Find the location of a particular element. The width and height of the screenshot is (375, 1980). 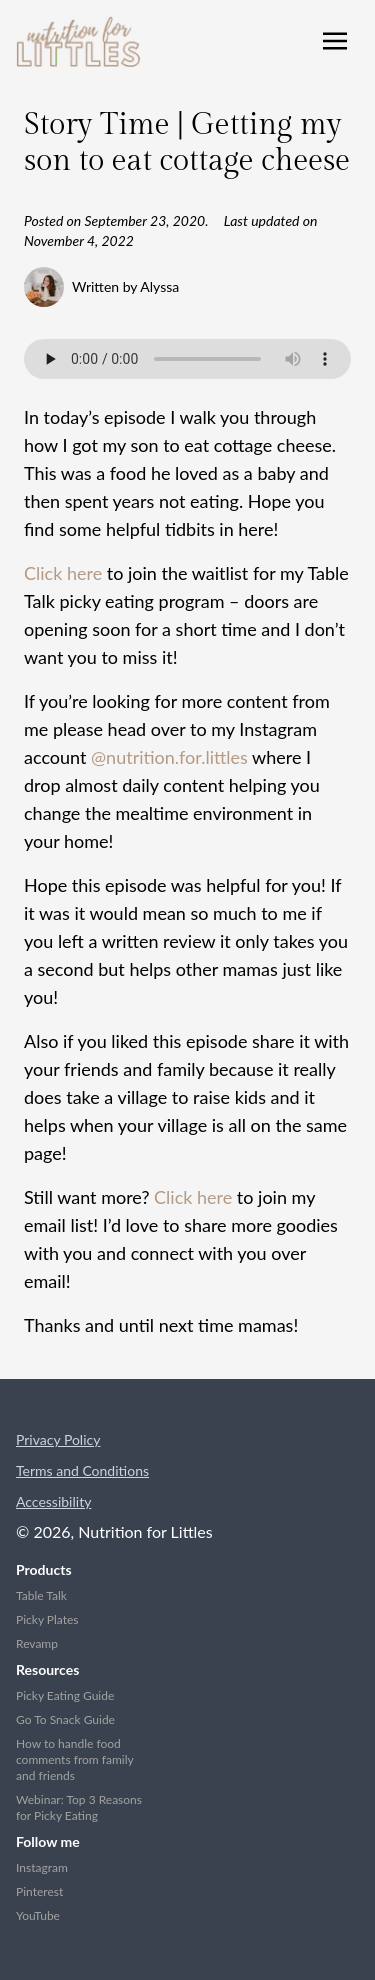

Pinterest is located at coordinates (39, 1891).